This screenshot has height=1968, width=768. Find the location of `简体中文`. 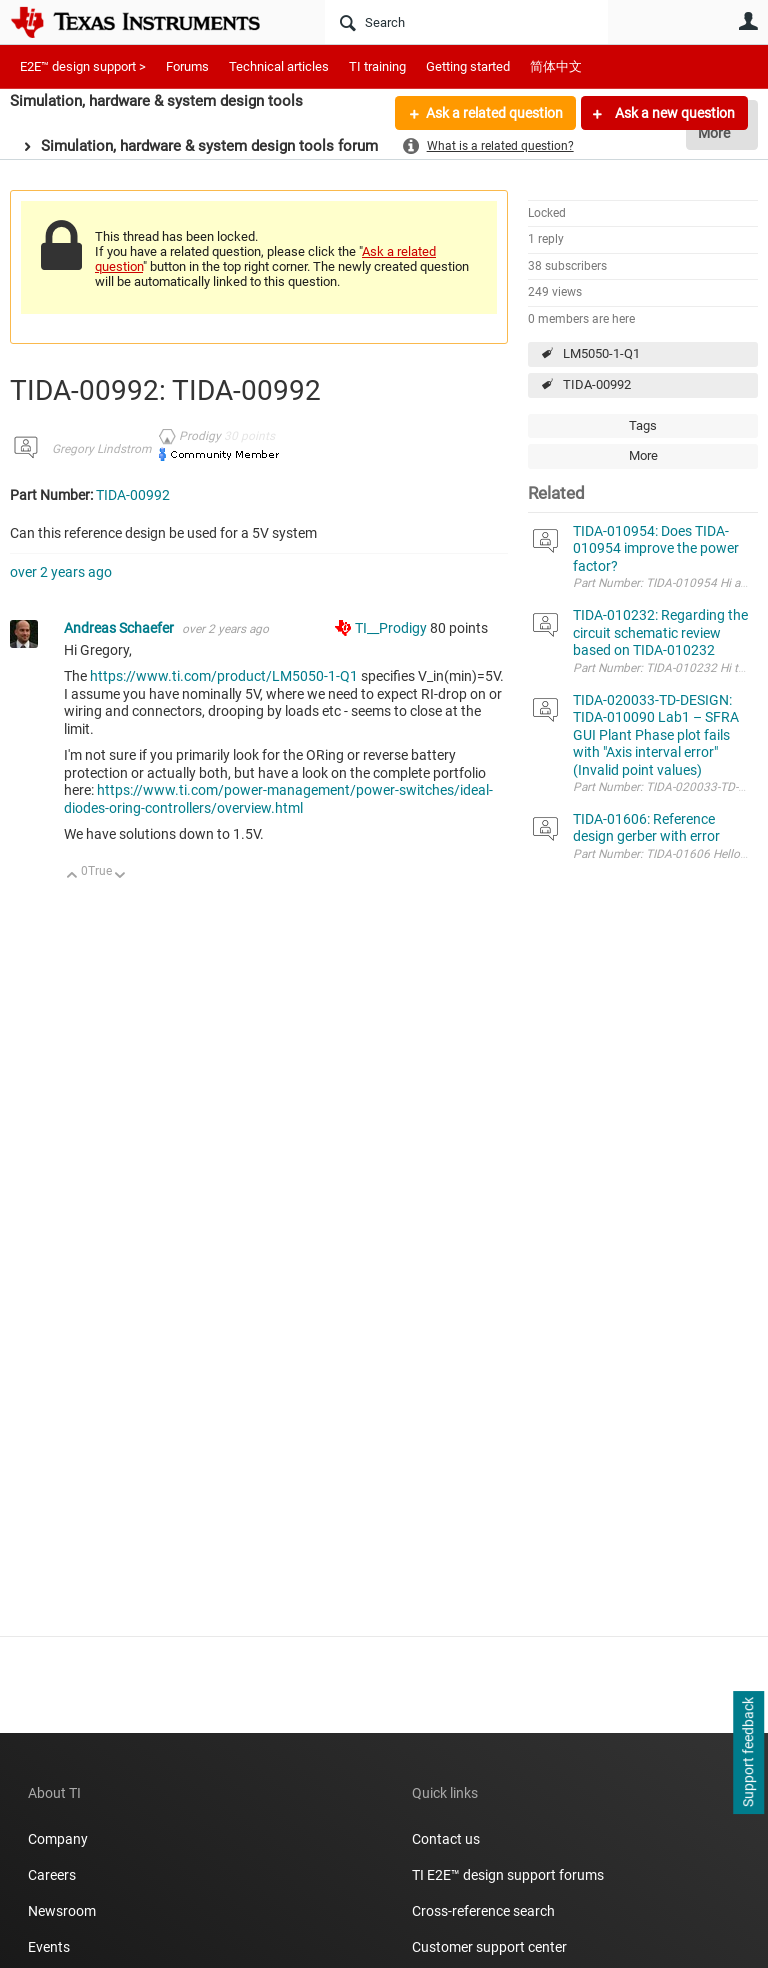

简体中文 is located at coordinates (556, 66).